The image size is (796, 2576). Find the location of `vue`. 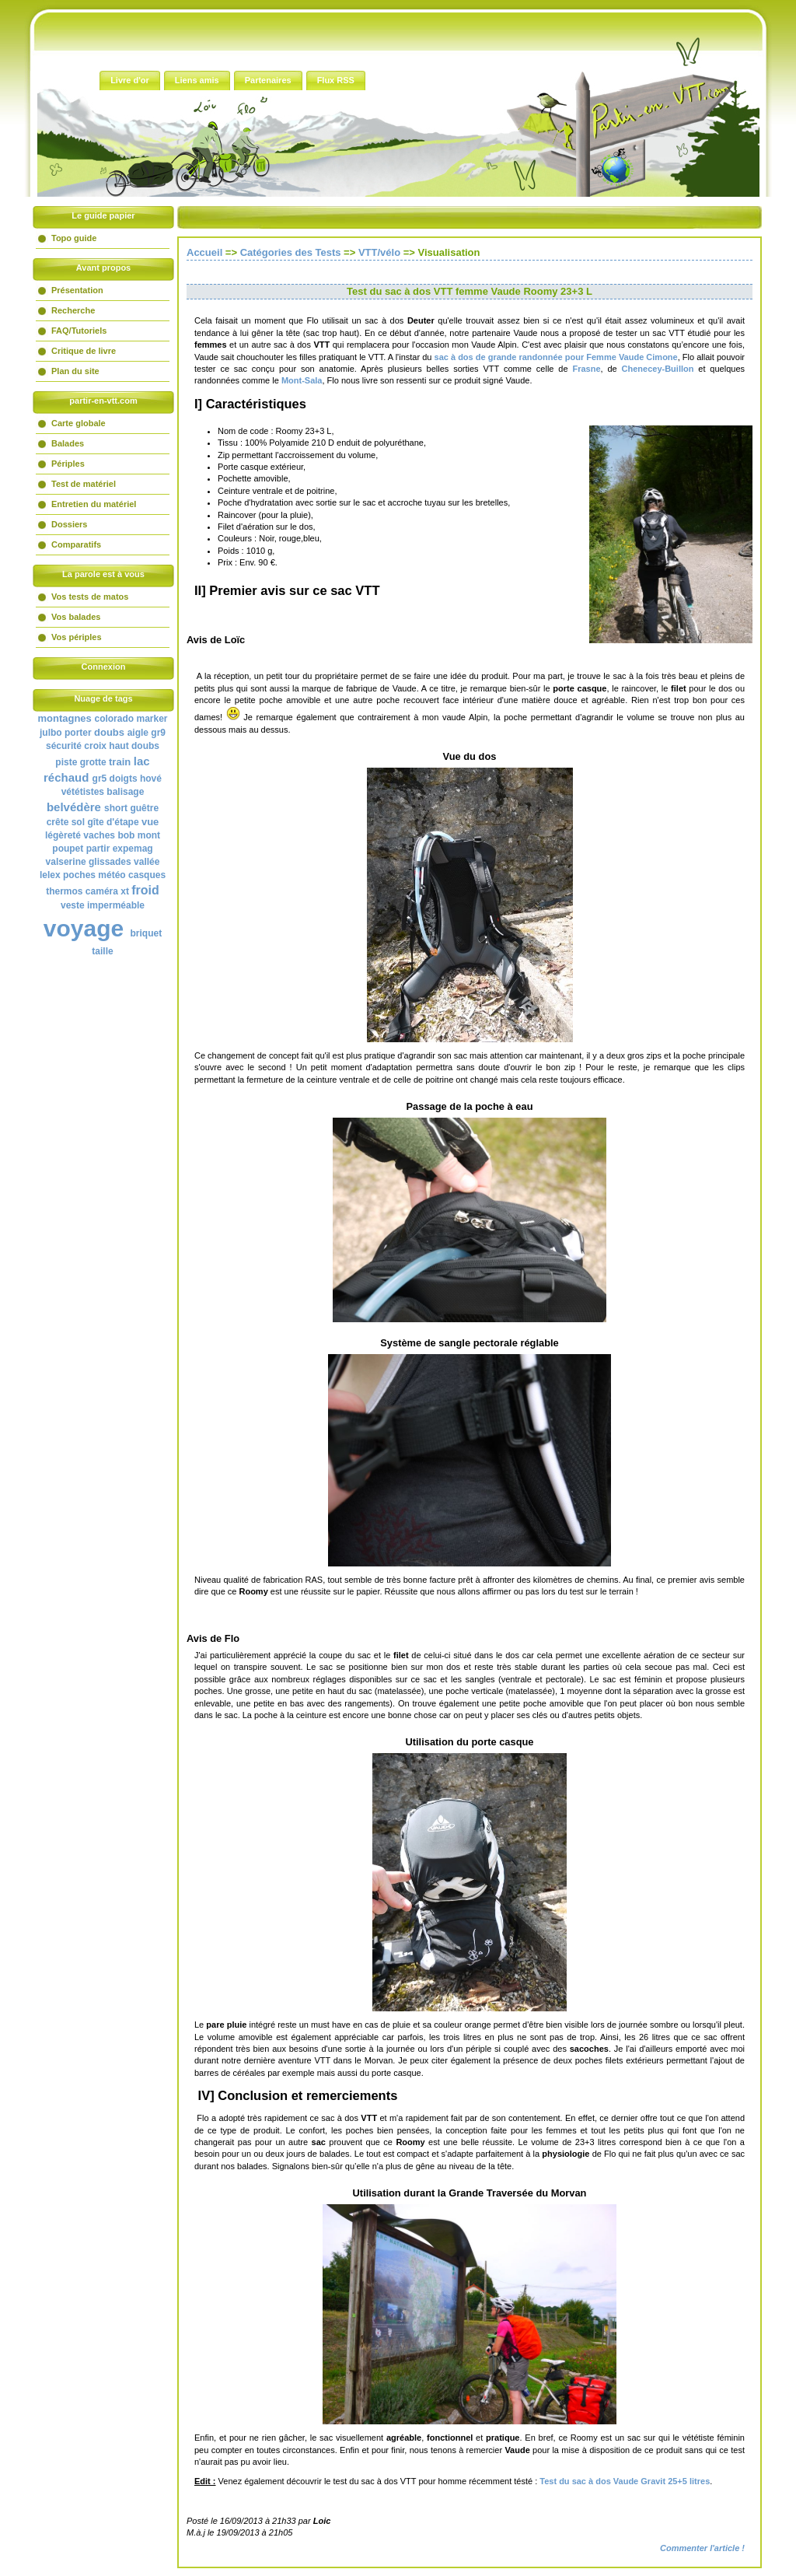

vue is located at coordinates (150, 822).